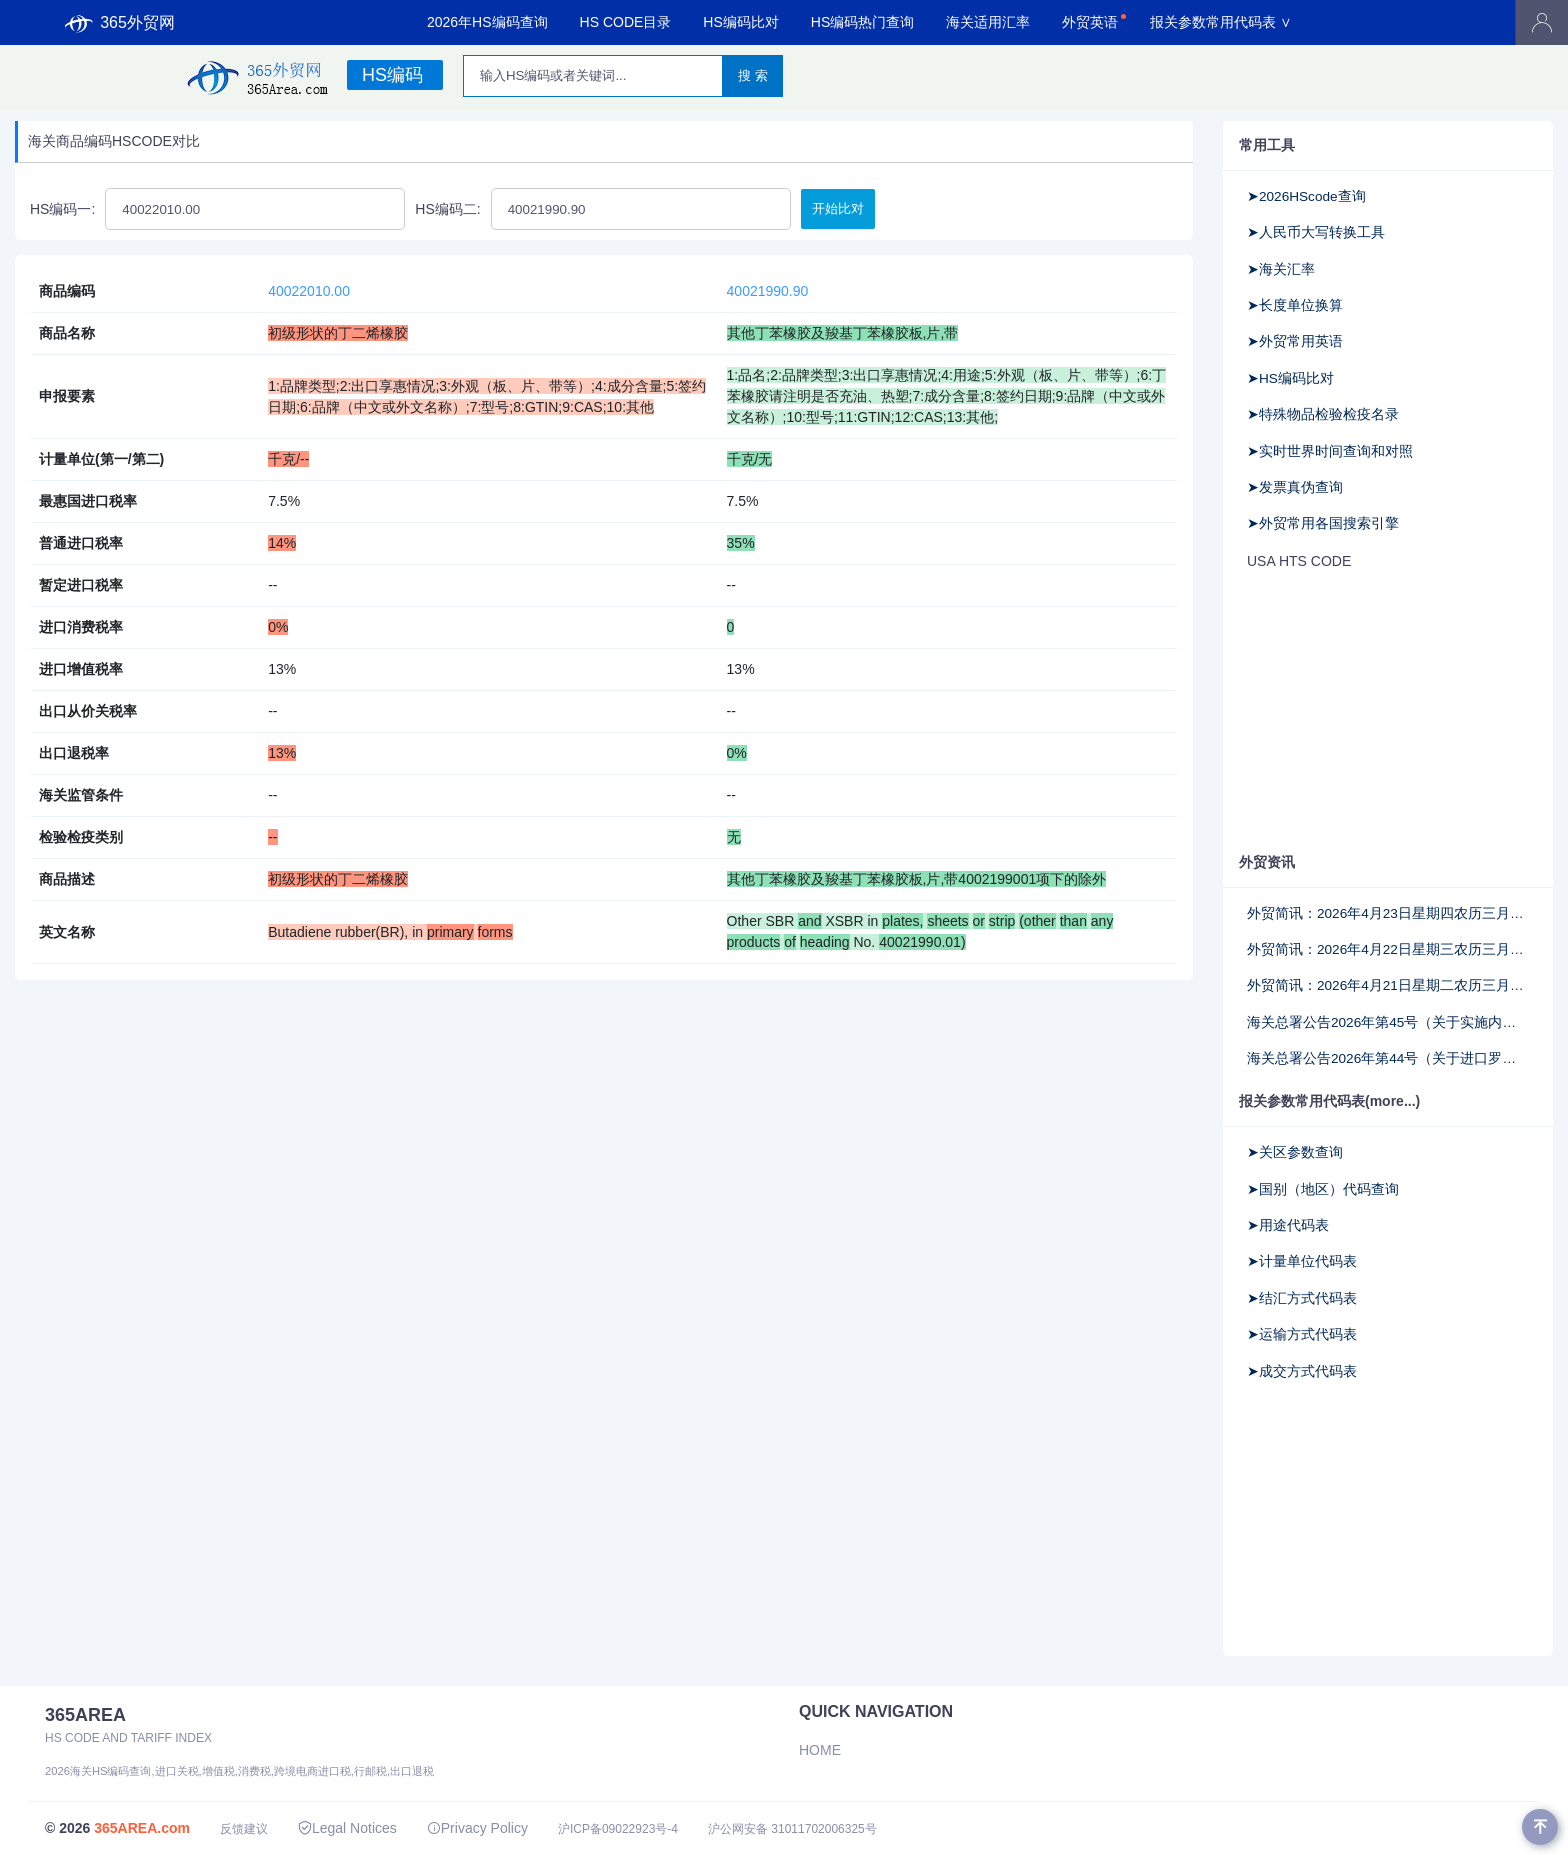 This screenshot has width=1568, height=1855. Describe the element at coordinates (1323, 523) in the screenshot. I see `➤外贸常用各国搜索引擎` at that location.